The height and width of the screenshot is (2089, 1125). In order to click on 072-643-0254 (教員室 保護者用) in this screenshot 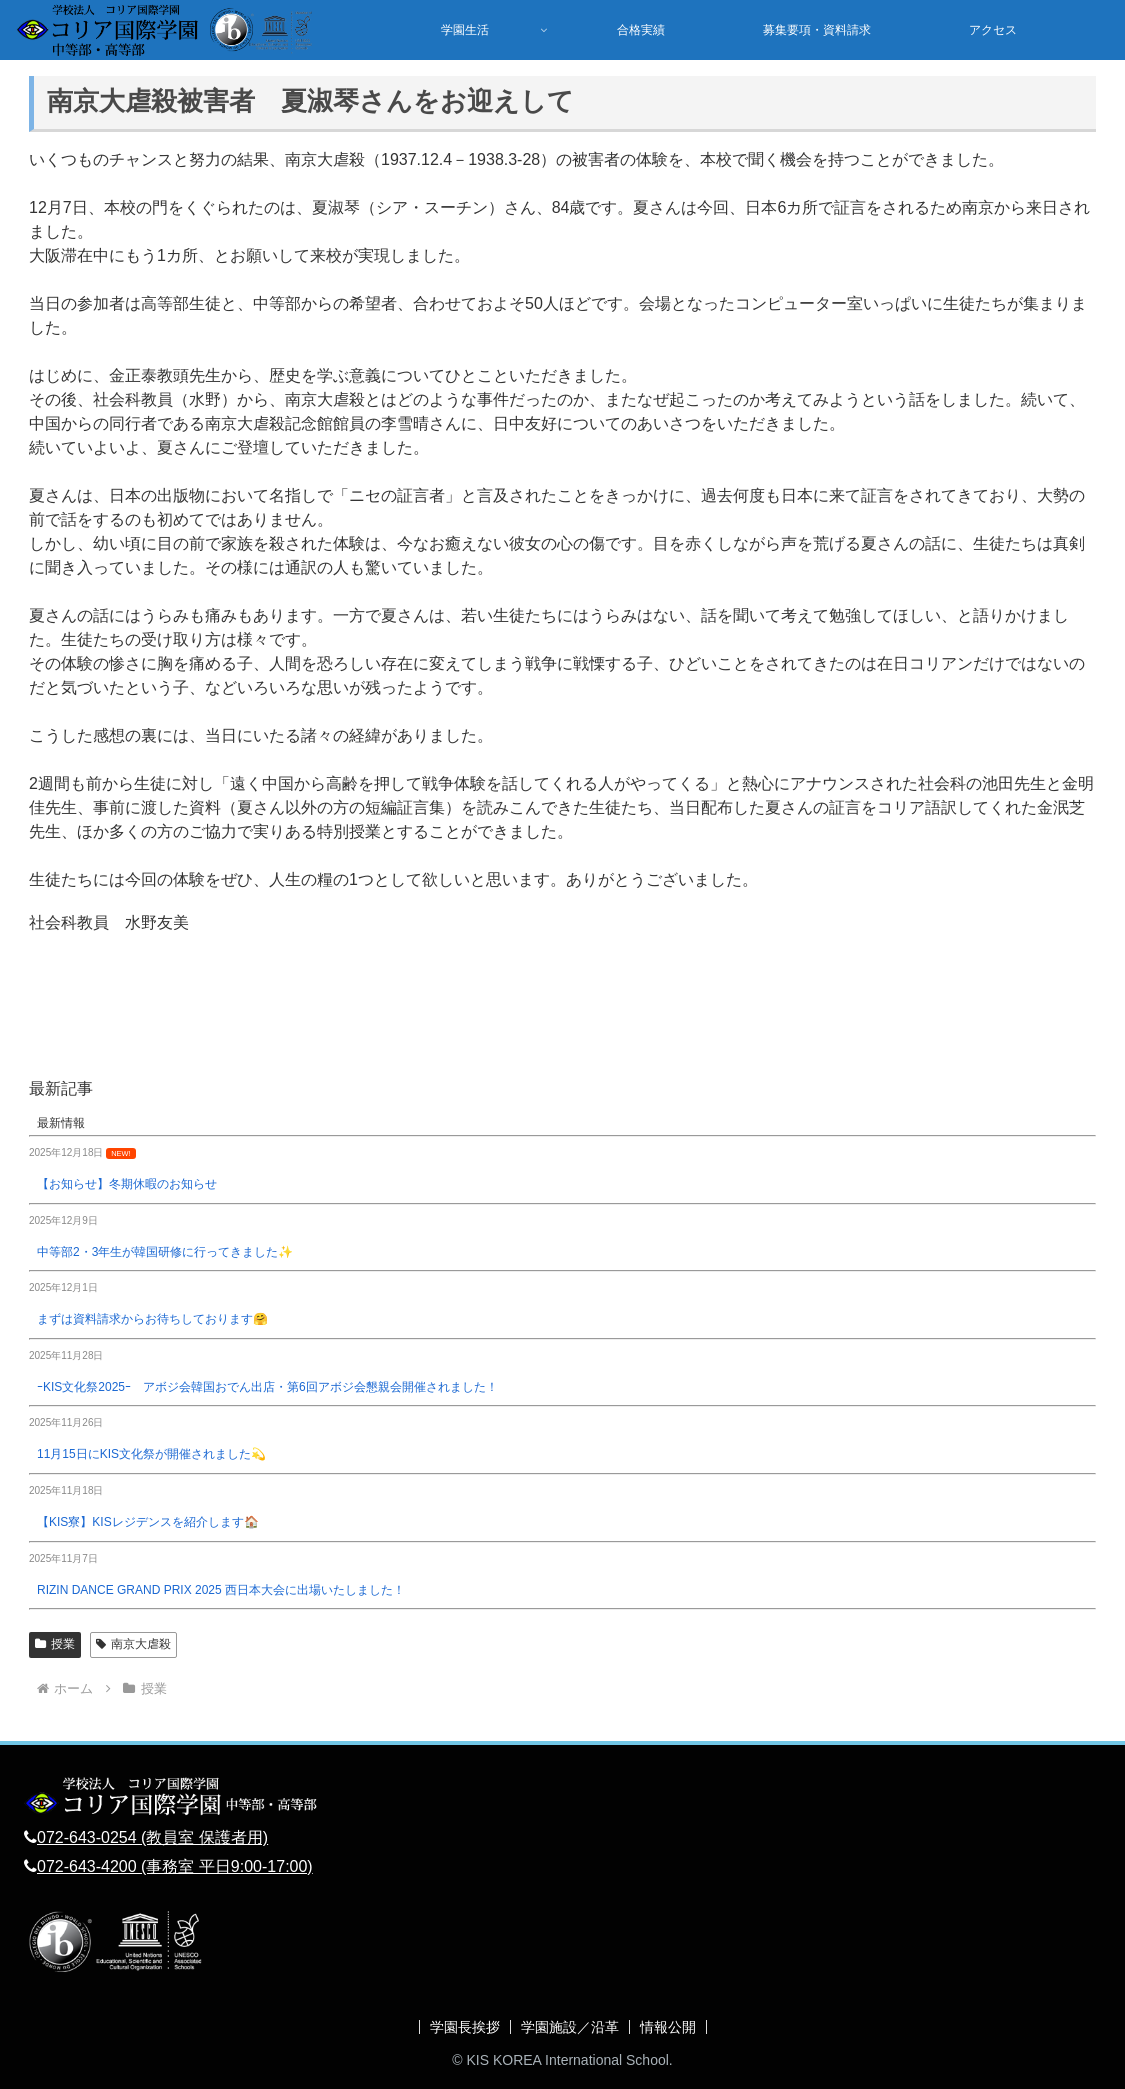, I will do `click(152, 1837)`.